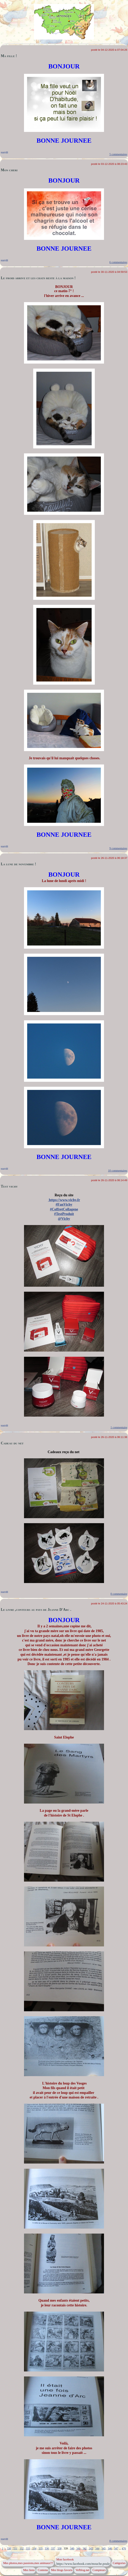 This screenshot has height=2576, width=128. I want to click on 338, so click(59, 2548).